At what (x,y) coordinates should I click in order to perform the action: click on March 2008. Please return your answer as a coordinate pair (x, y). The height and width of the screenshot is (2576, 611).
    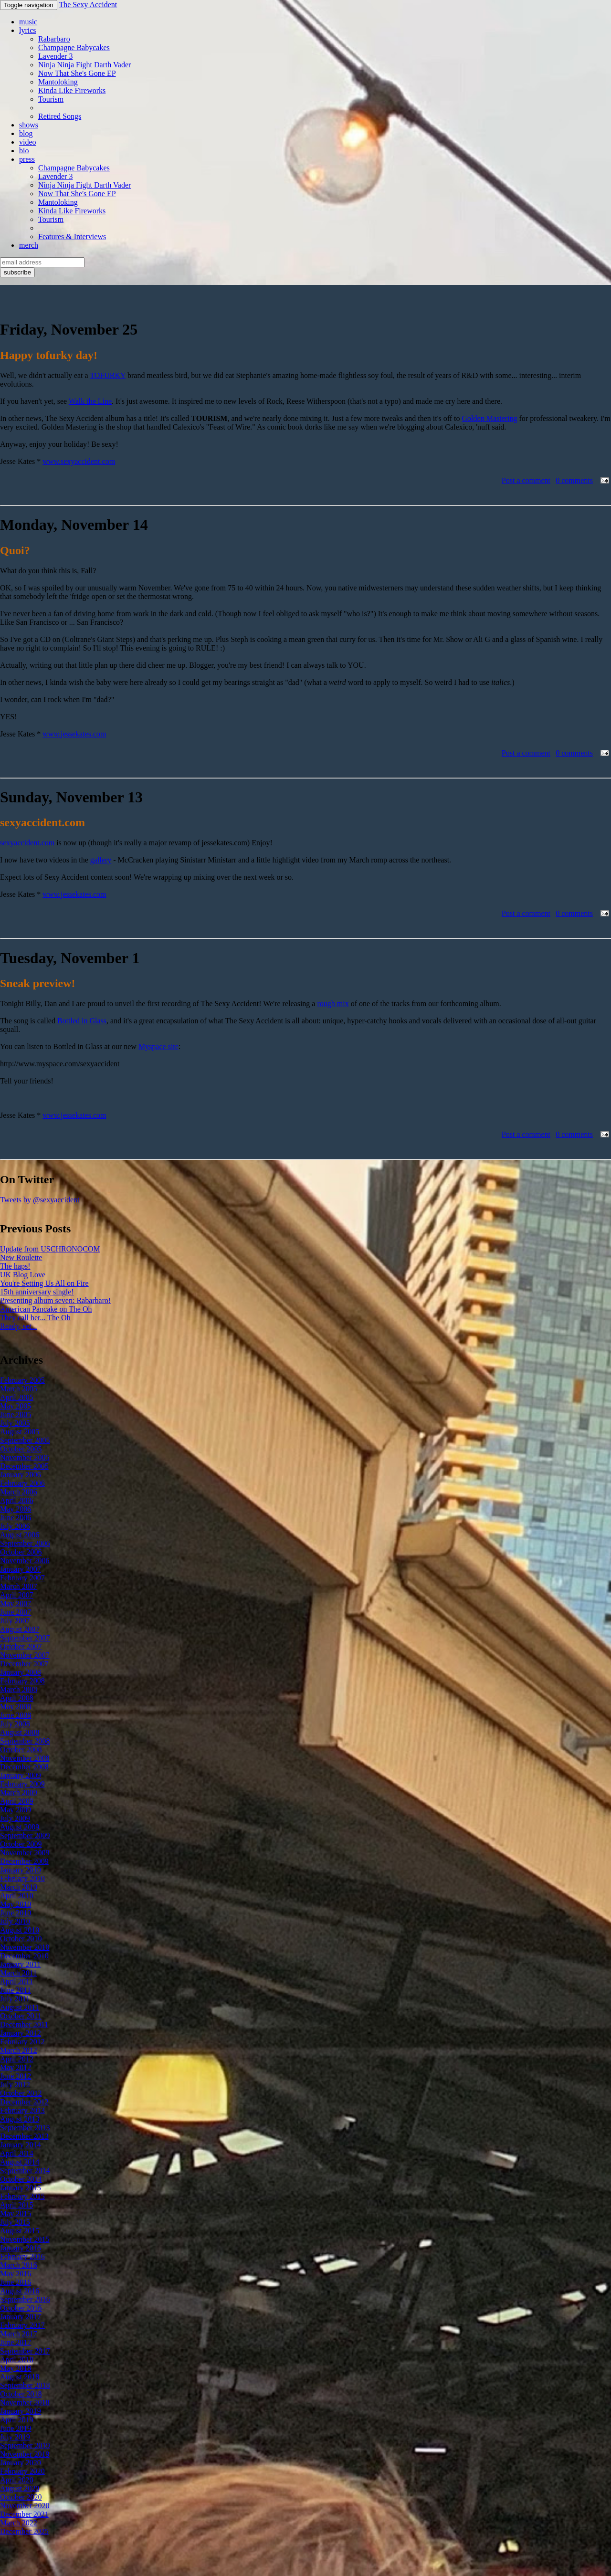
    Looking at the image, I should click on (18, 1689).